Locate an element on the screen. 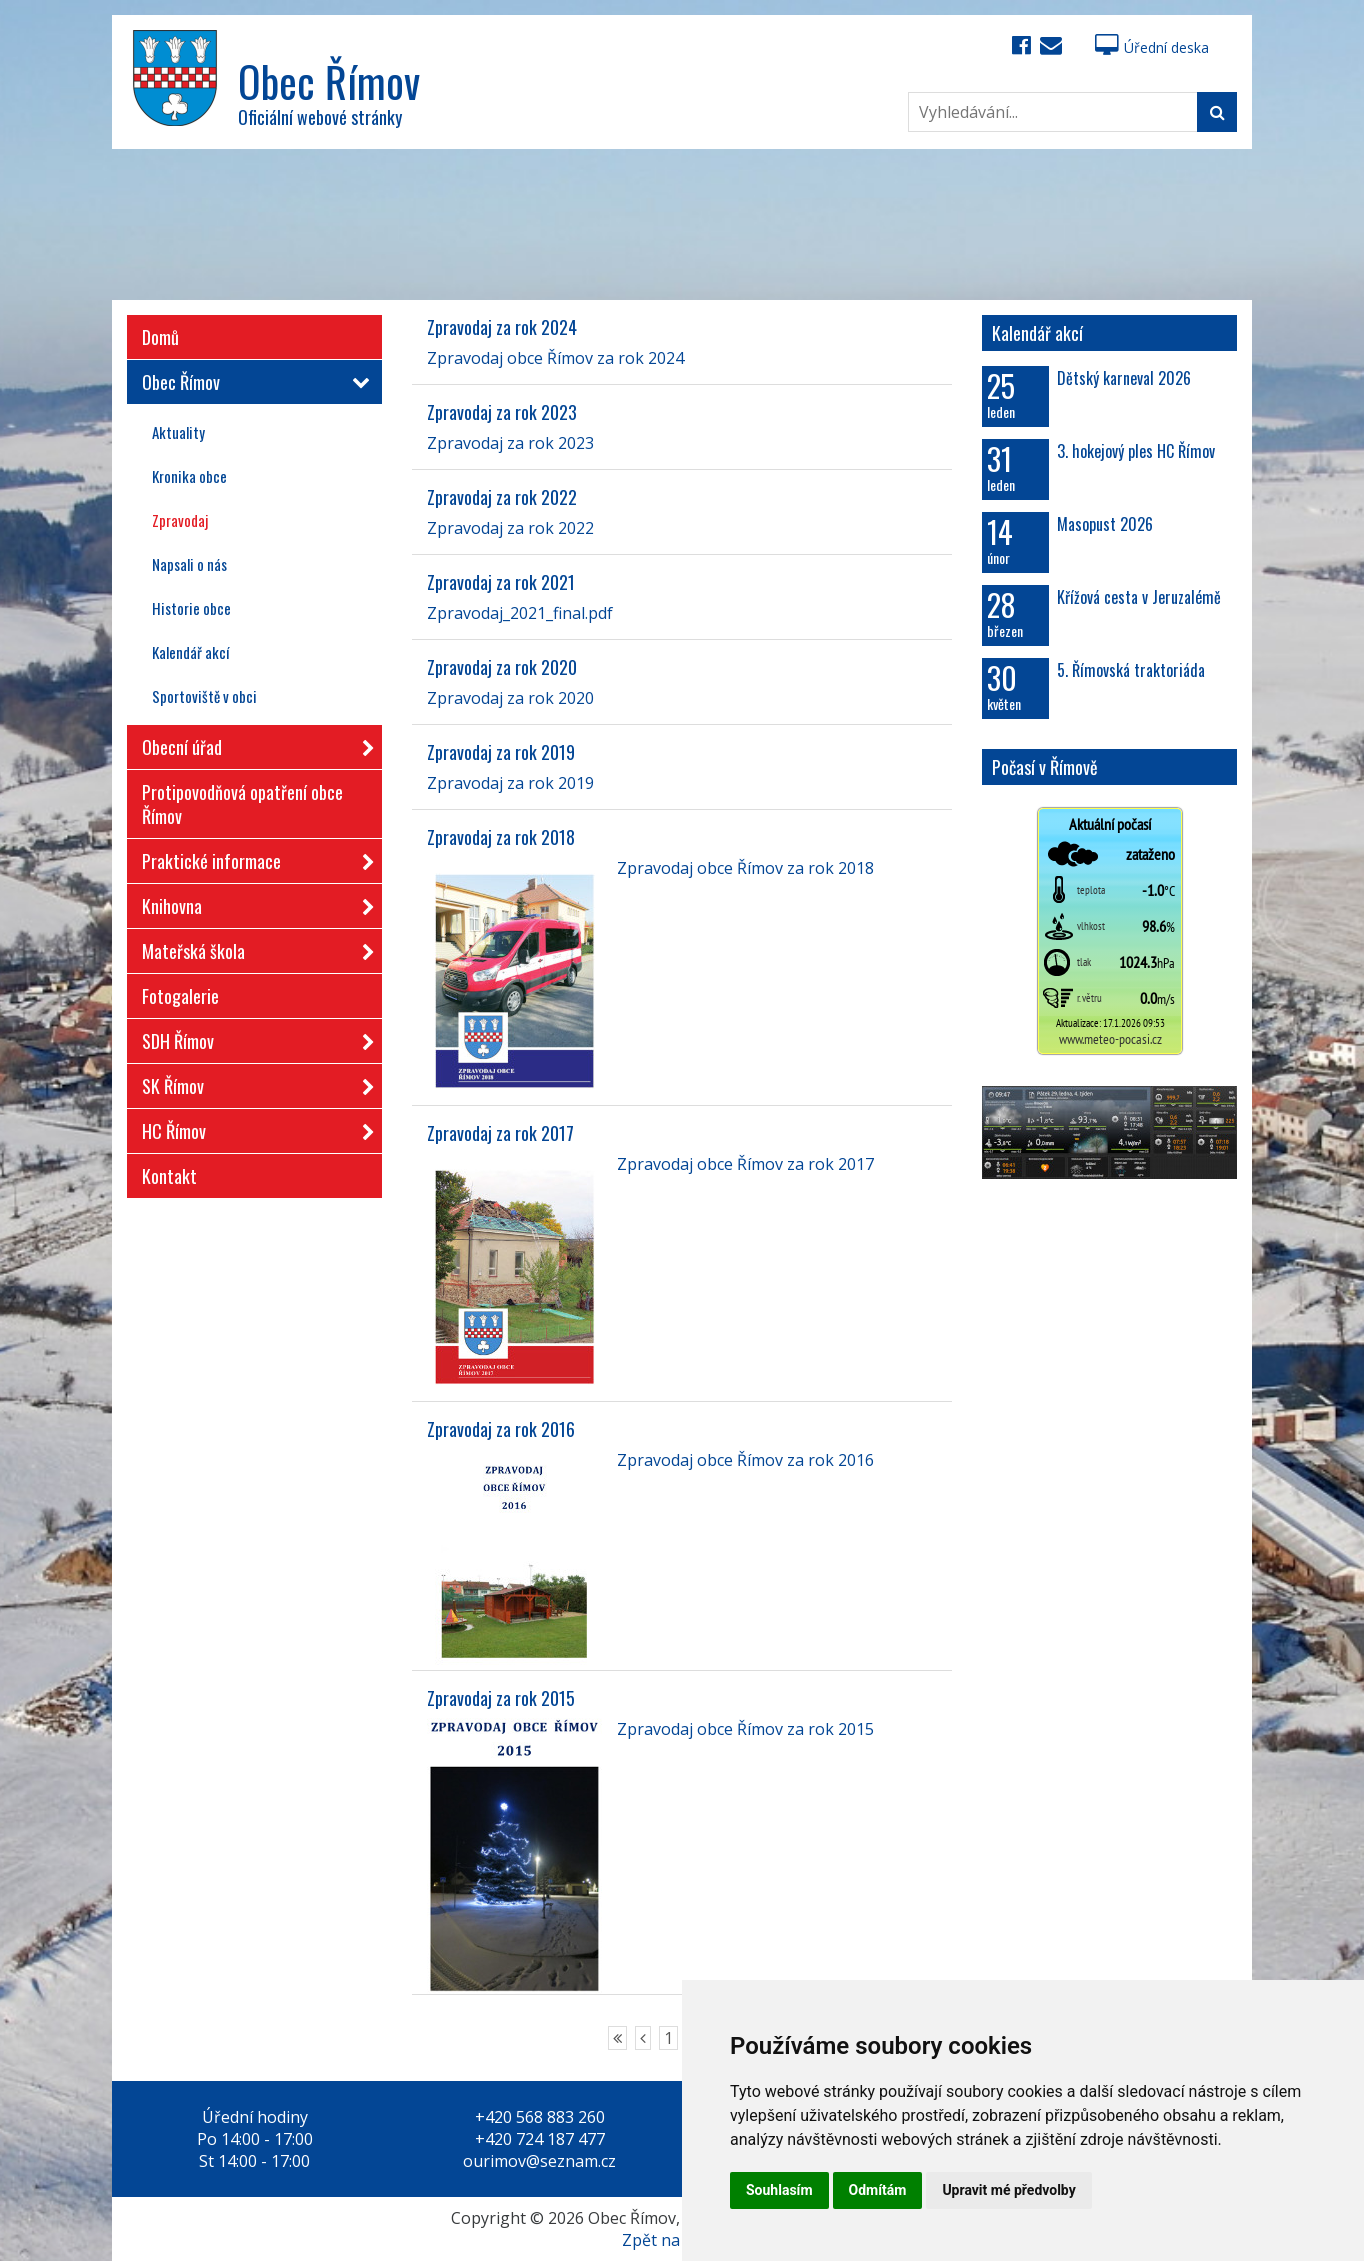 This screenshot has width=1364, height=2261. Fotogalerie is located at coordinates (180, 996).